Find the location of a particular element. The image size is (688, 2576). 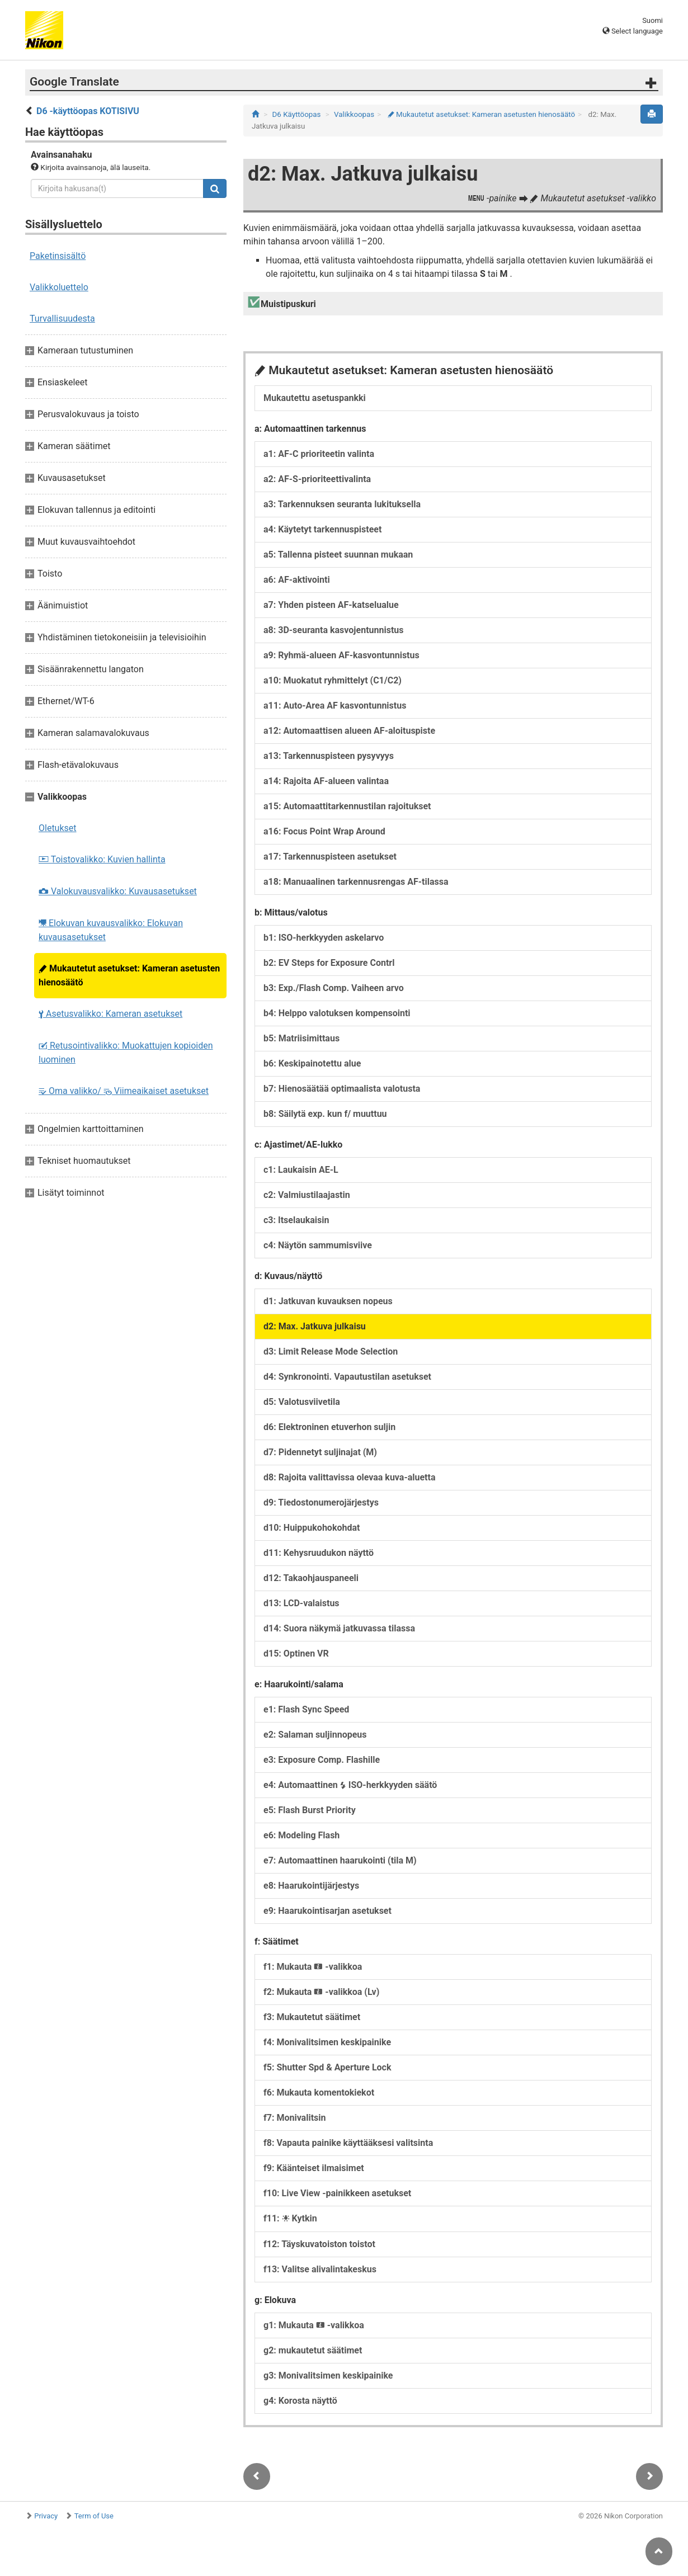

a1: AF-C prioriteetin valinta is located at coordinates (318, 454).